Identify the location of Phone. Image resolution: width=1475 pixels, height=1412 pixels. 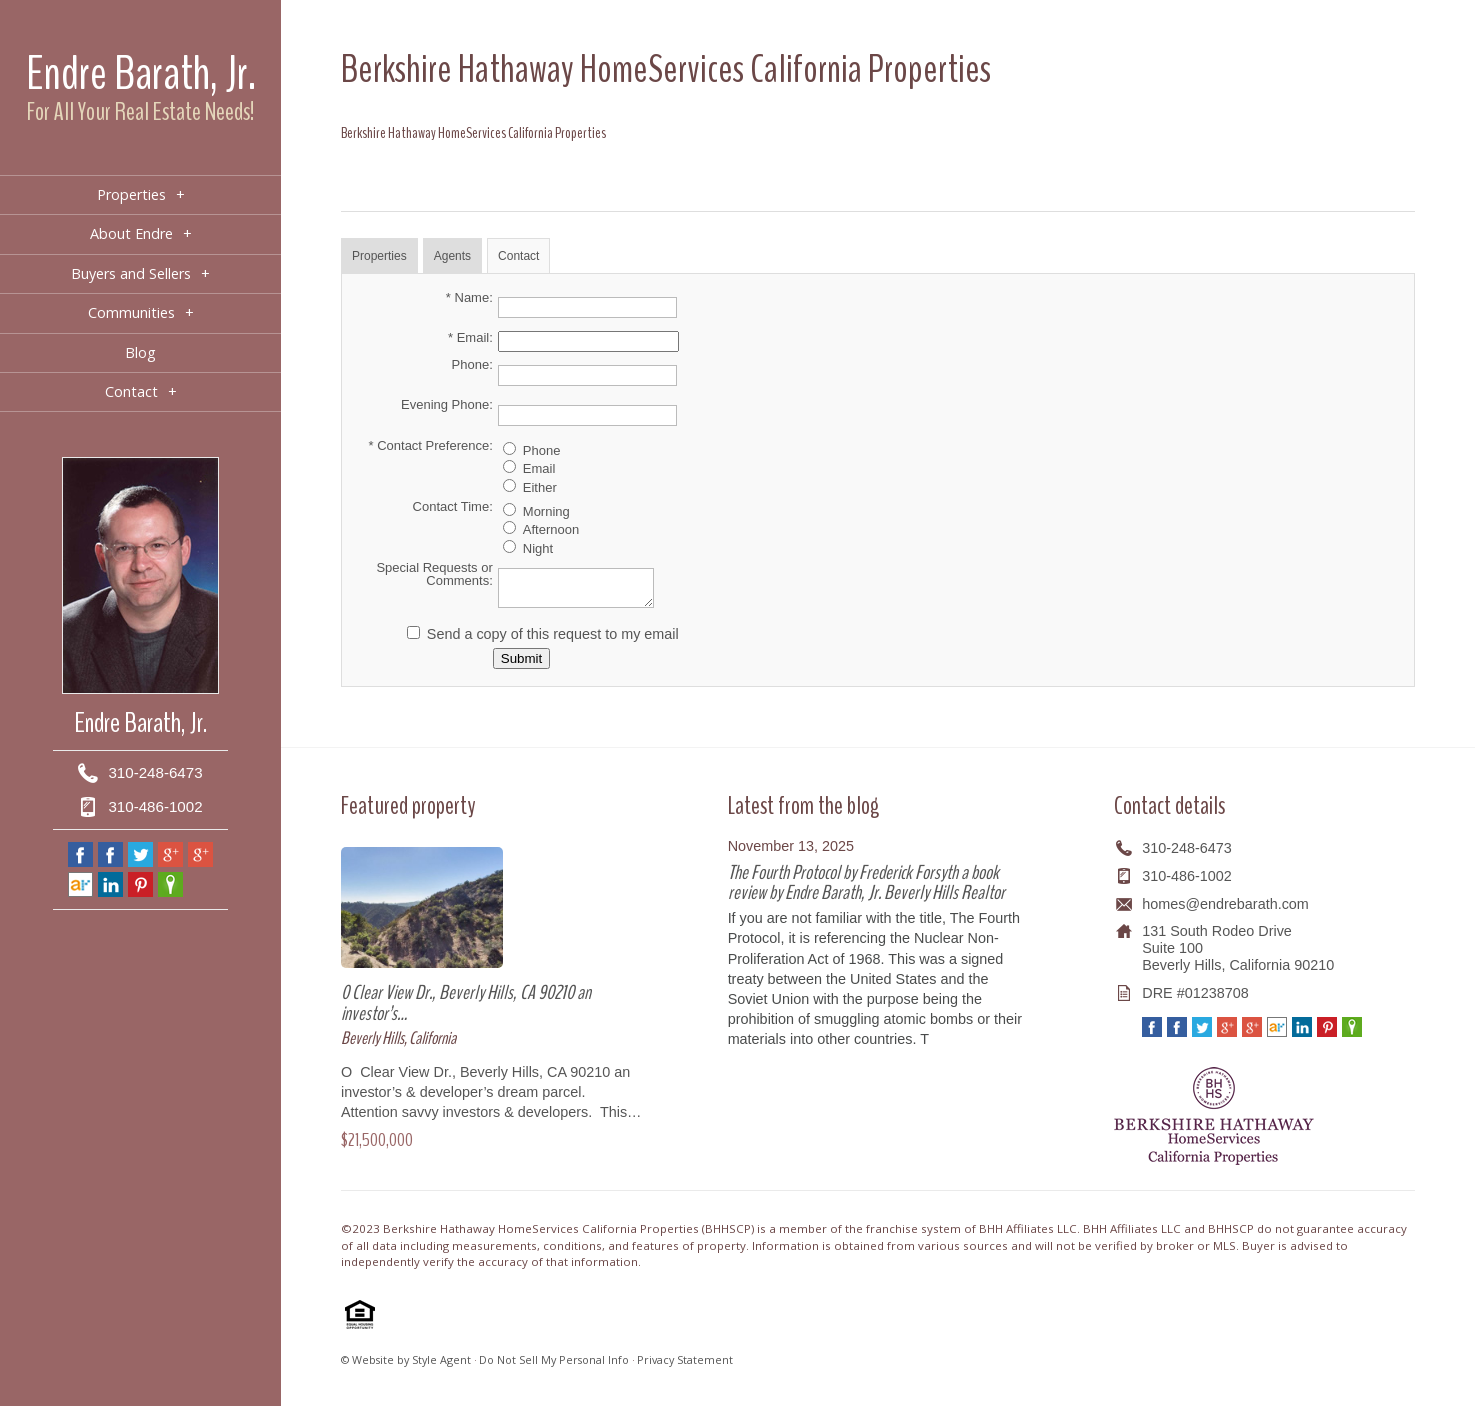
(542, 450).